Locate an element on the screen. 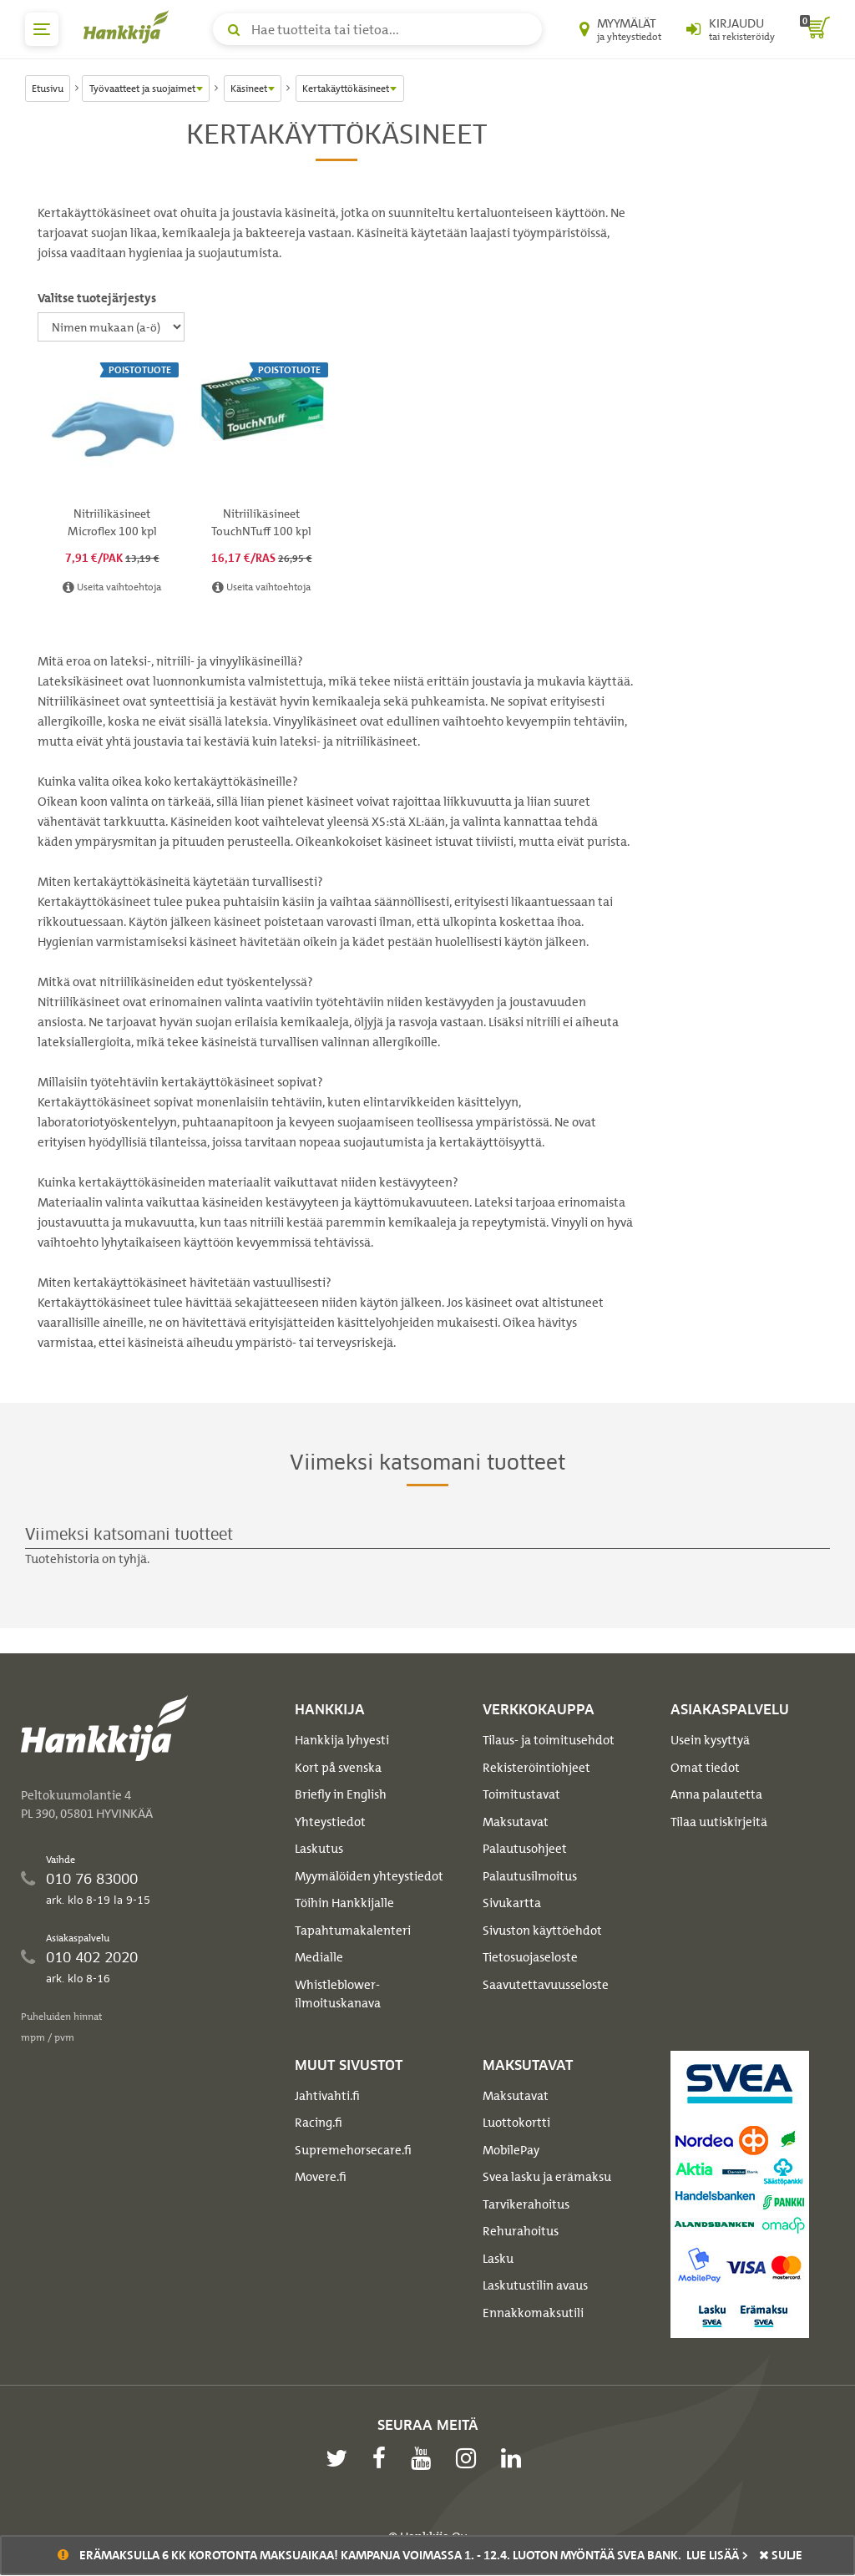  [päävalikko] is located at coordinates (41, 29).